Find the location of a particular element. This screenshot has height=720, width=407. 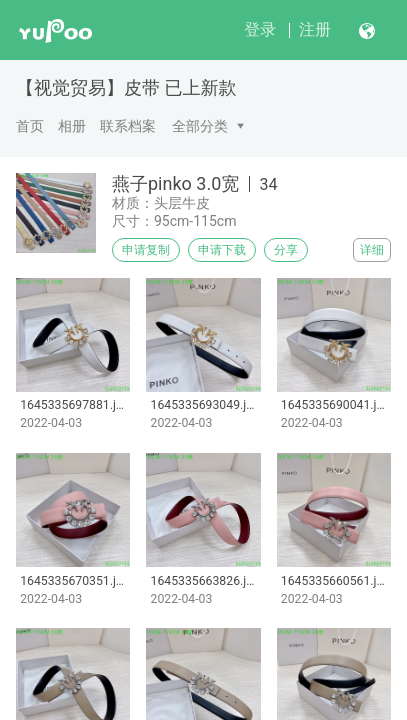

注册 is located at coordinates (315, 29).